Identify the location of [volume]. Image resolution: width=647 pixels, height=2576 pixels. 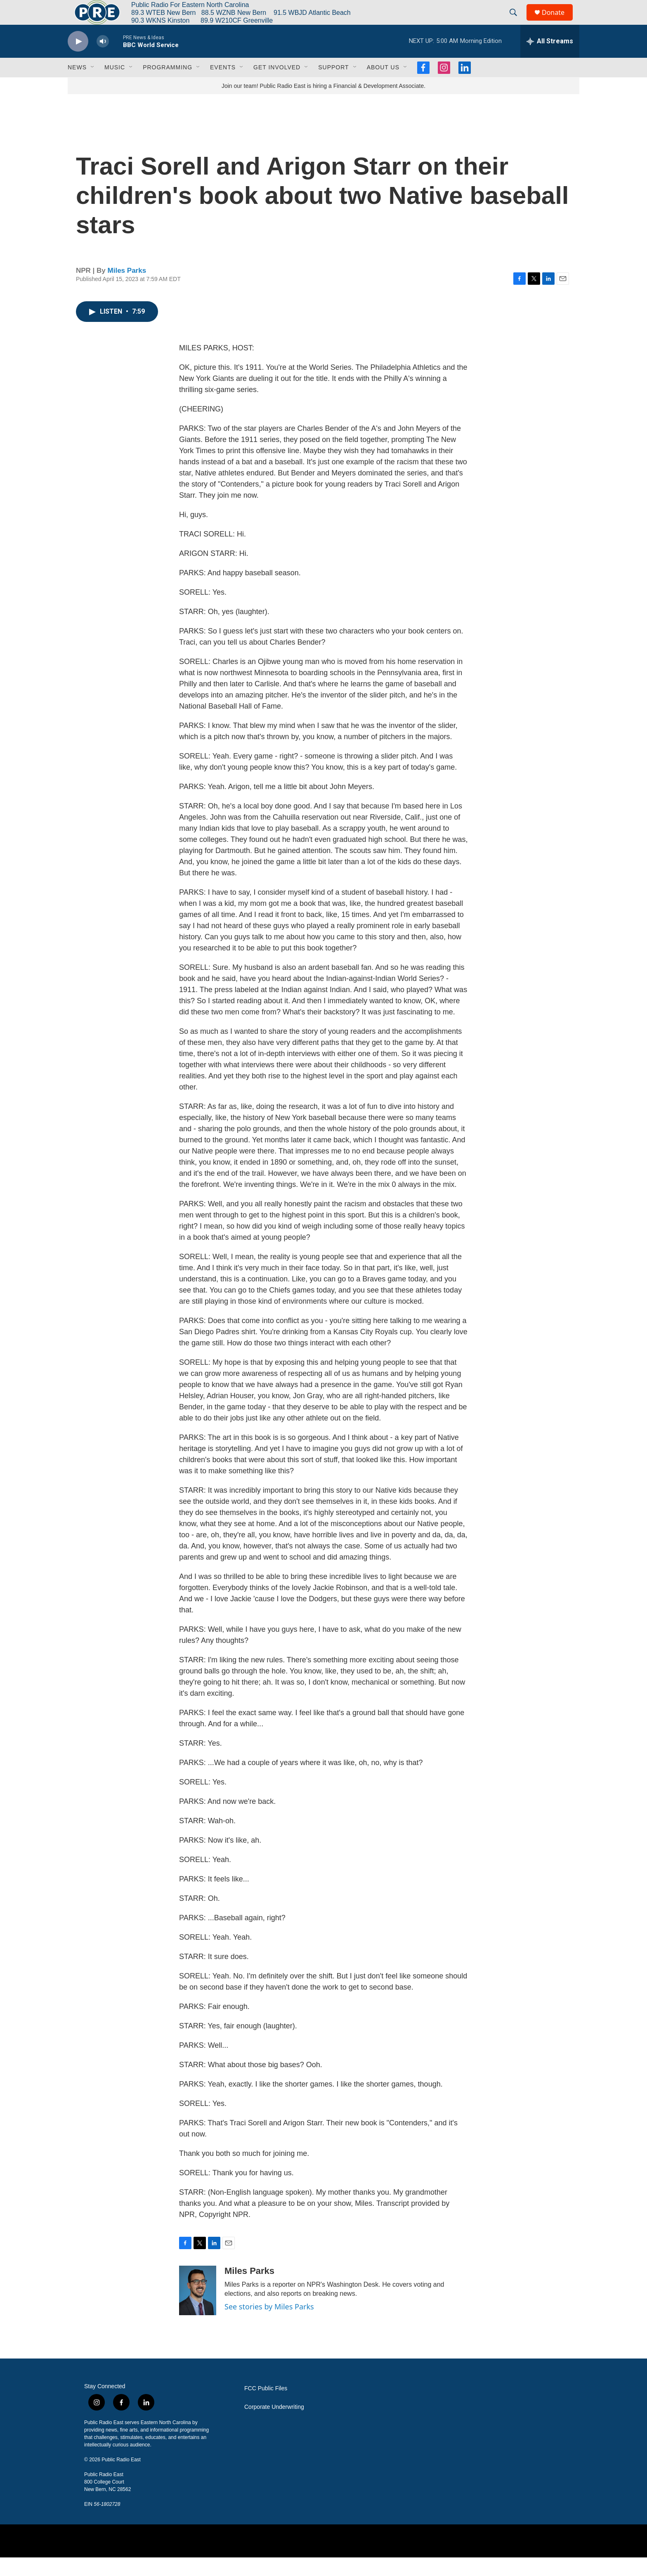
(103, 60).